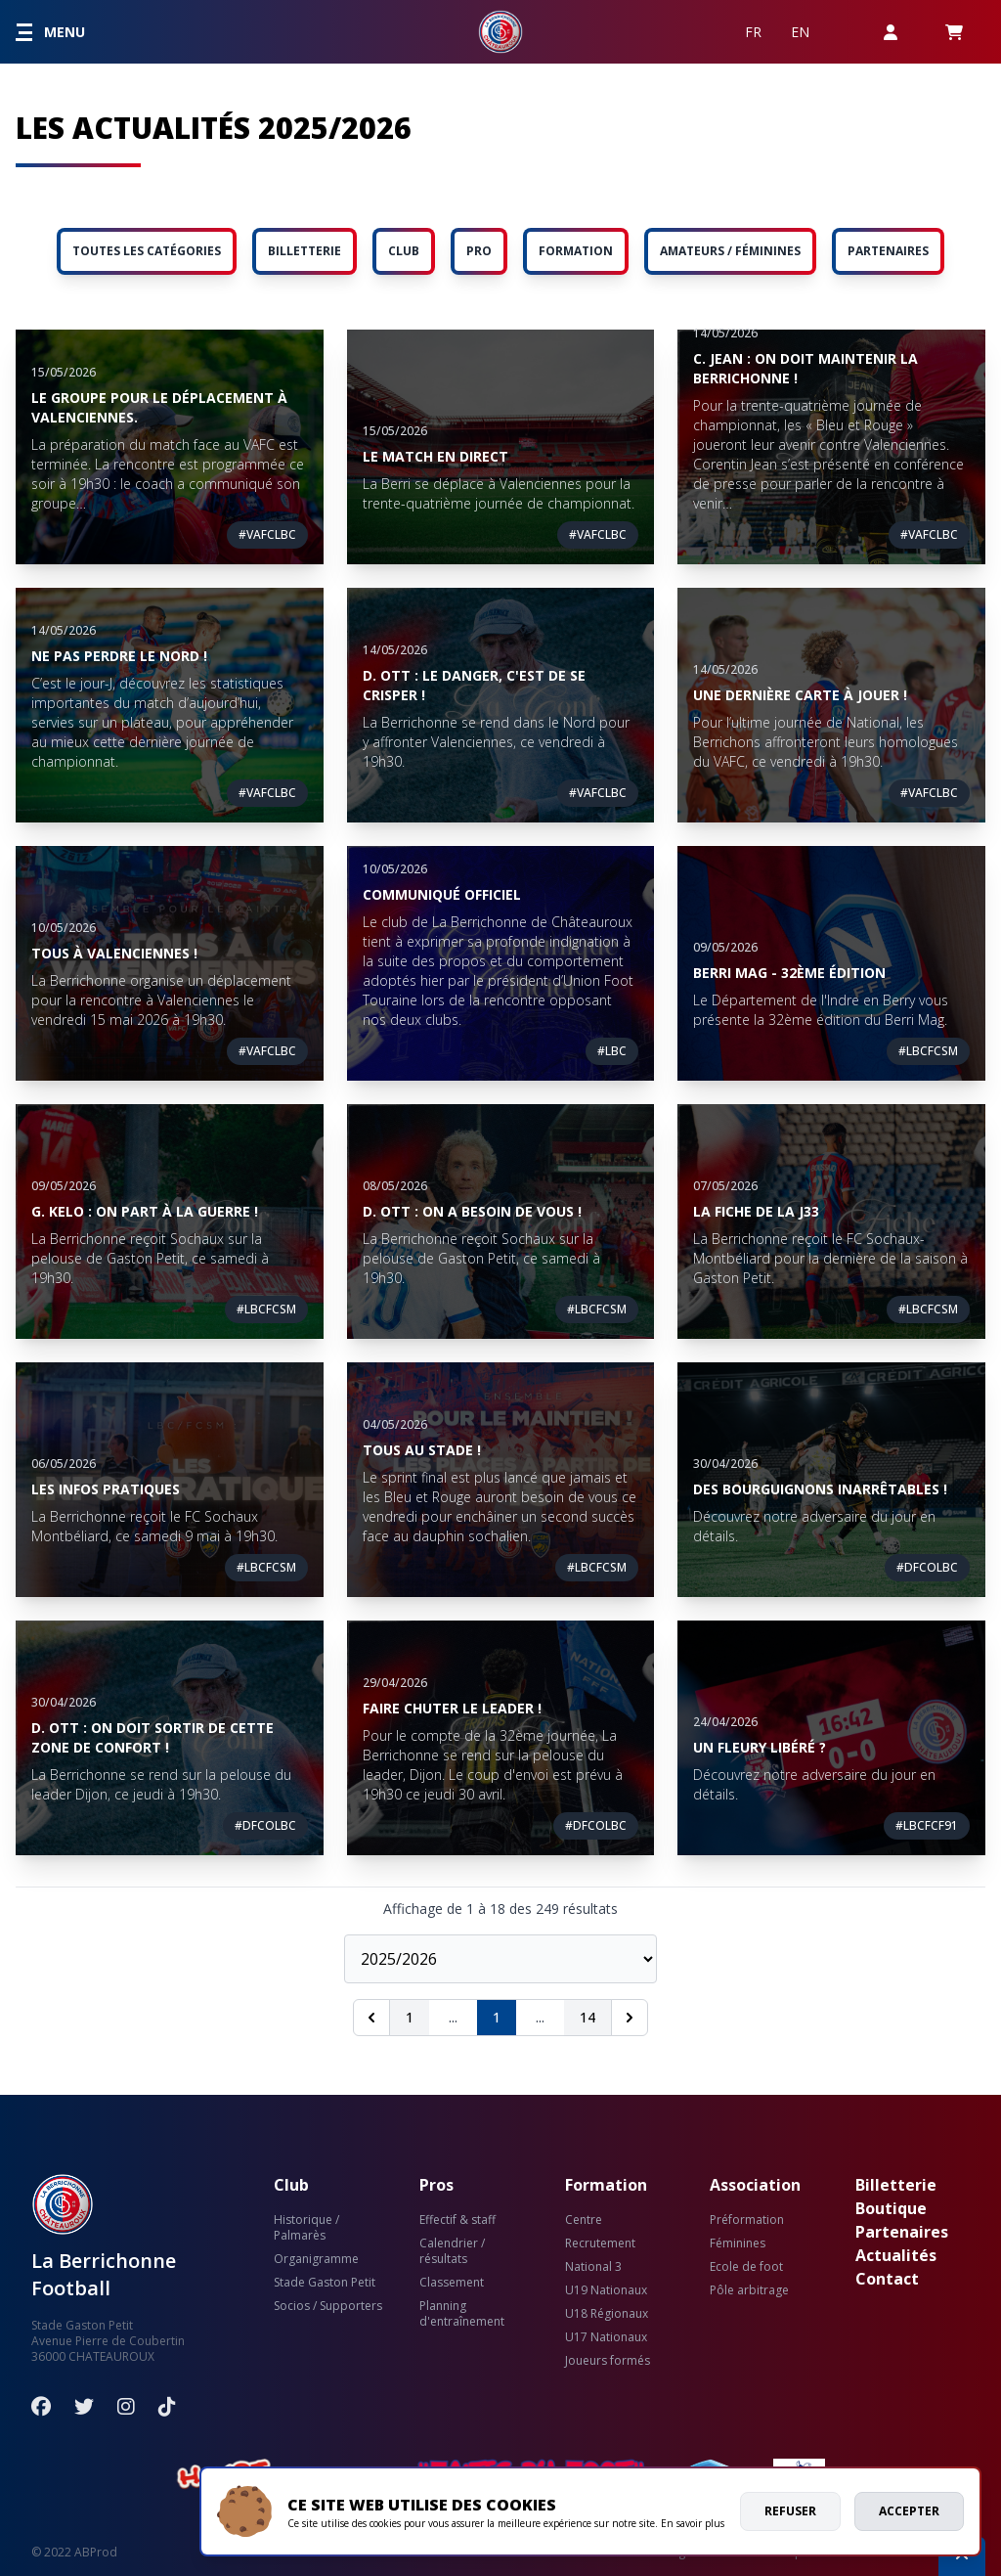 The height and width of the screenshot is (2576, 1001). I want to click on Club, so click(291, 2185).